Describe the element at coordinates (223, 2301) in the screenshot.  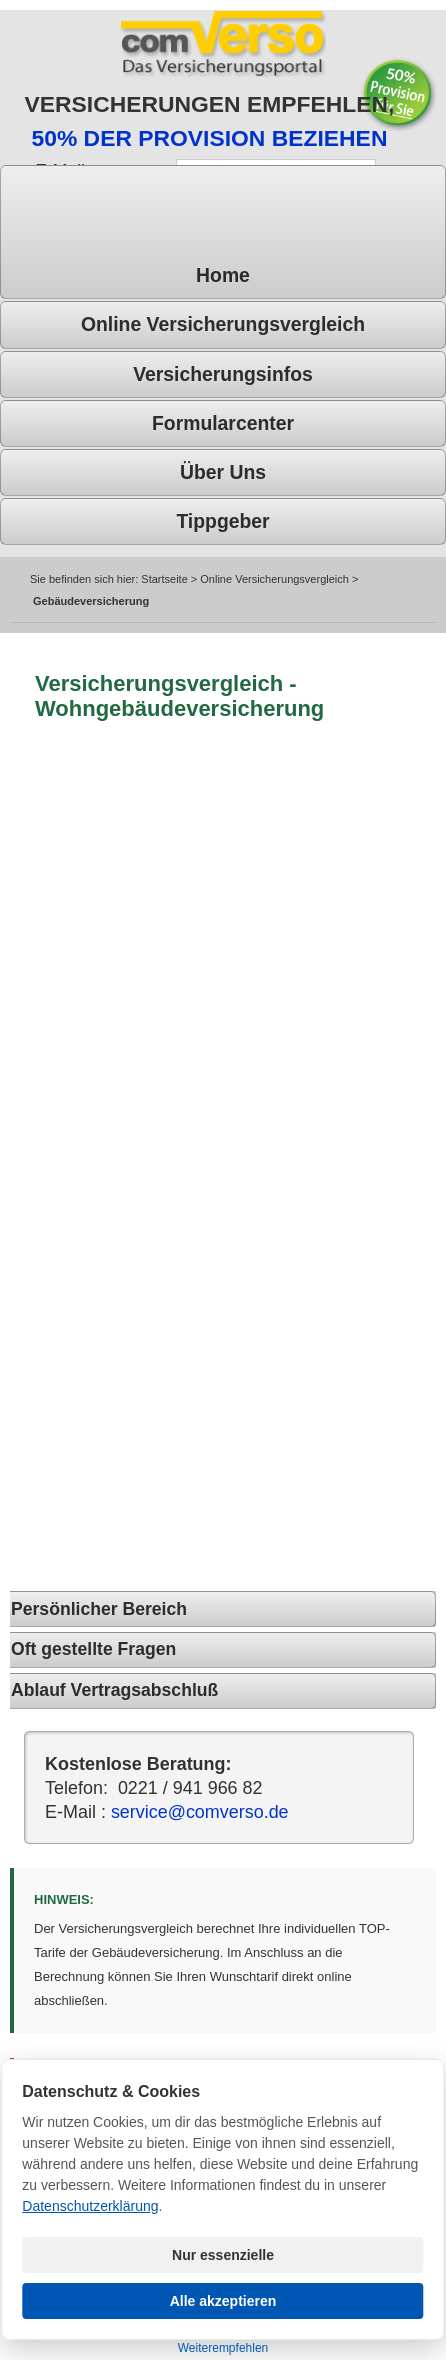
I see `Alle akzeptieren` at that location.